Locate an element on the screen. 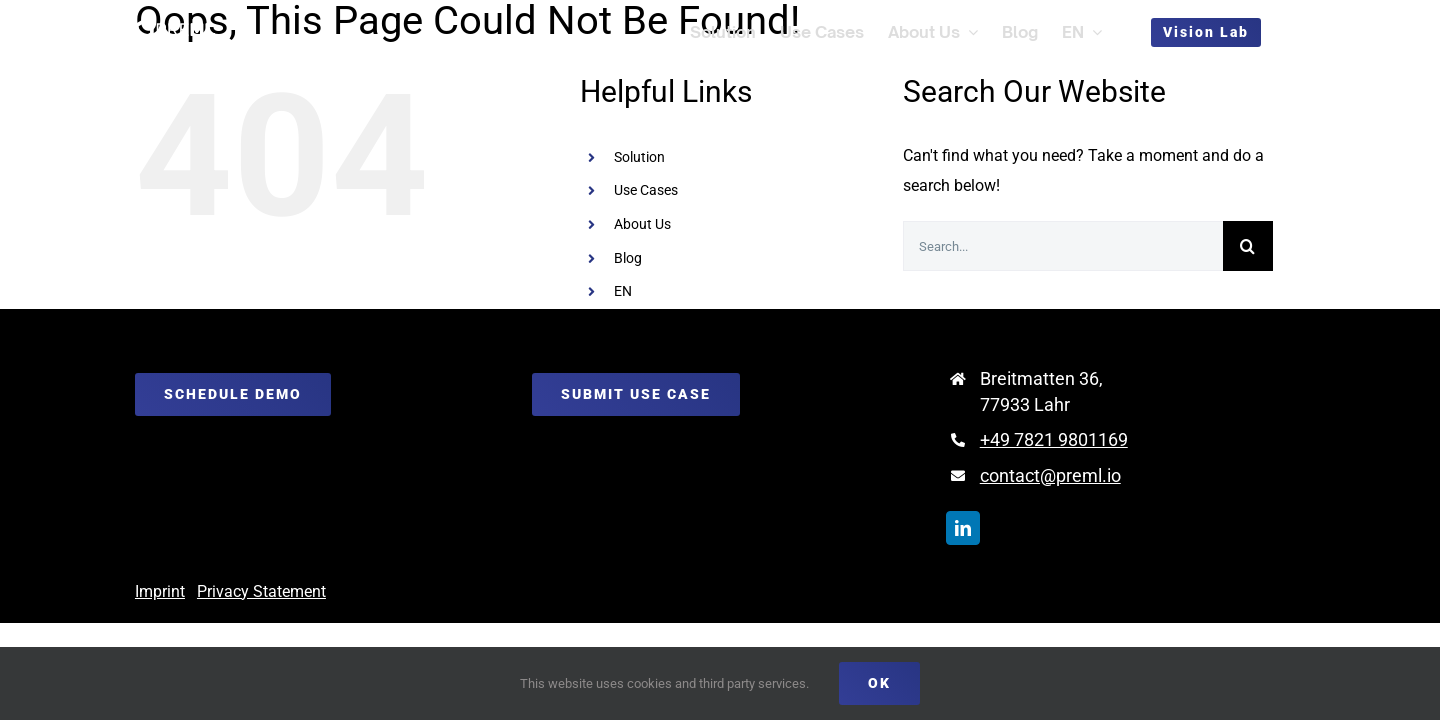 The width and height of the screenshot is (1440, 720). [linkedin] is located at coordinates (963, 528).